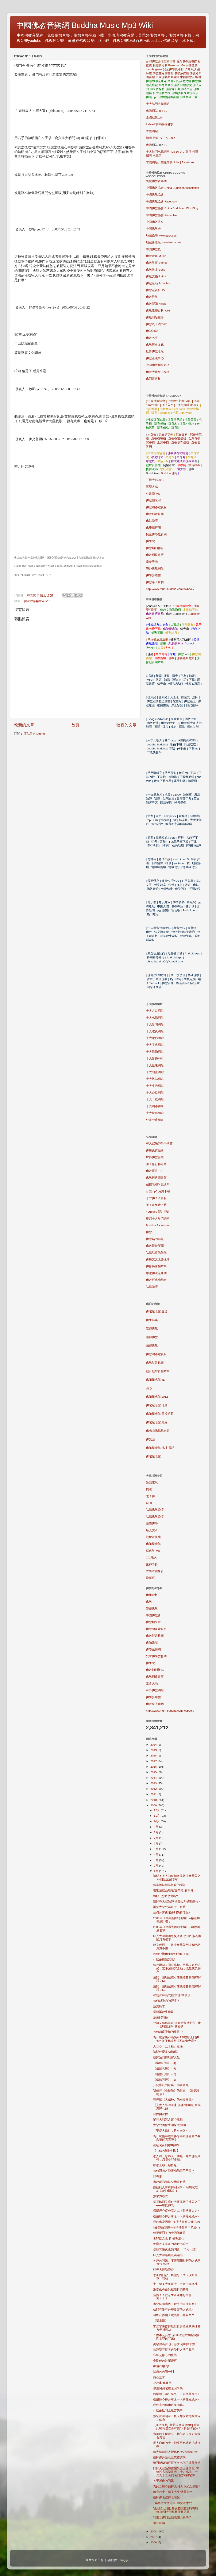 This screenshot has width=216, height=2576. What do you see at coordinates (166, 2000) in the screenshot?
I see `如何戒吃肉的習慣？` at bounding box center [166, 2000].